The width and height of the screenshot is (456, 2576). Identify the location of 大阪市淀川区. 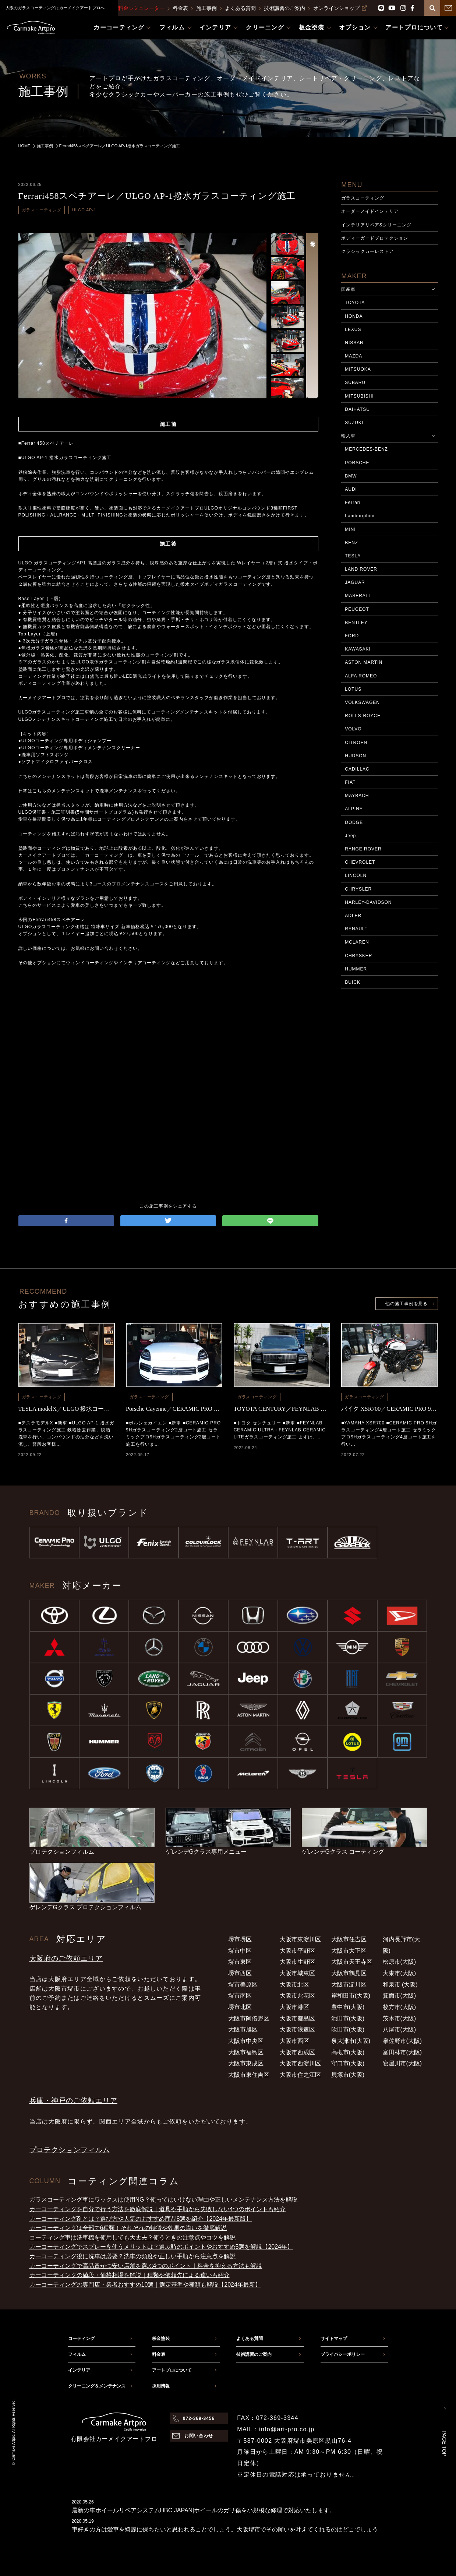
(349, 1984).